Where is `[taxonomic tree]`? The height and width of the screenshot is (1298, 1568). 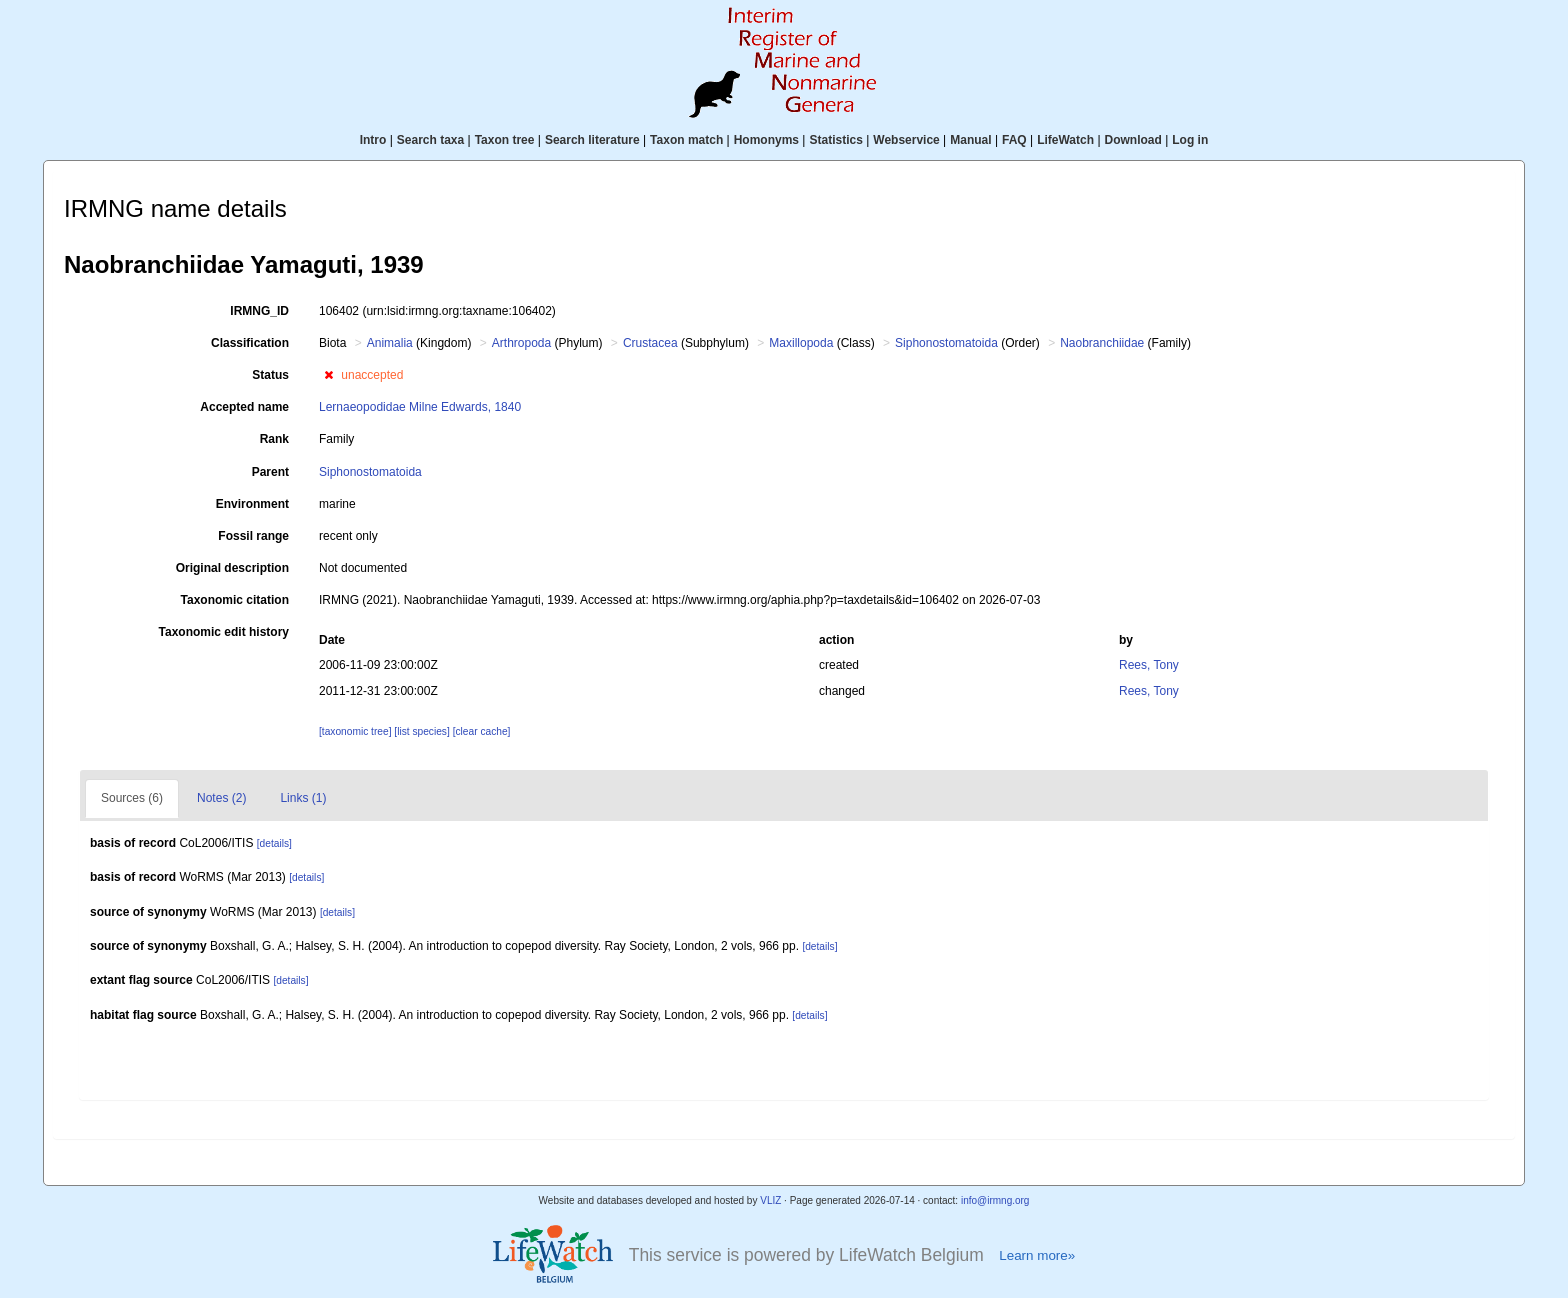
[taxonomic tree] is located at coordinates (356, 731).